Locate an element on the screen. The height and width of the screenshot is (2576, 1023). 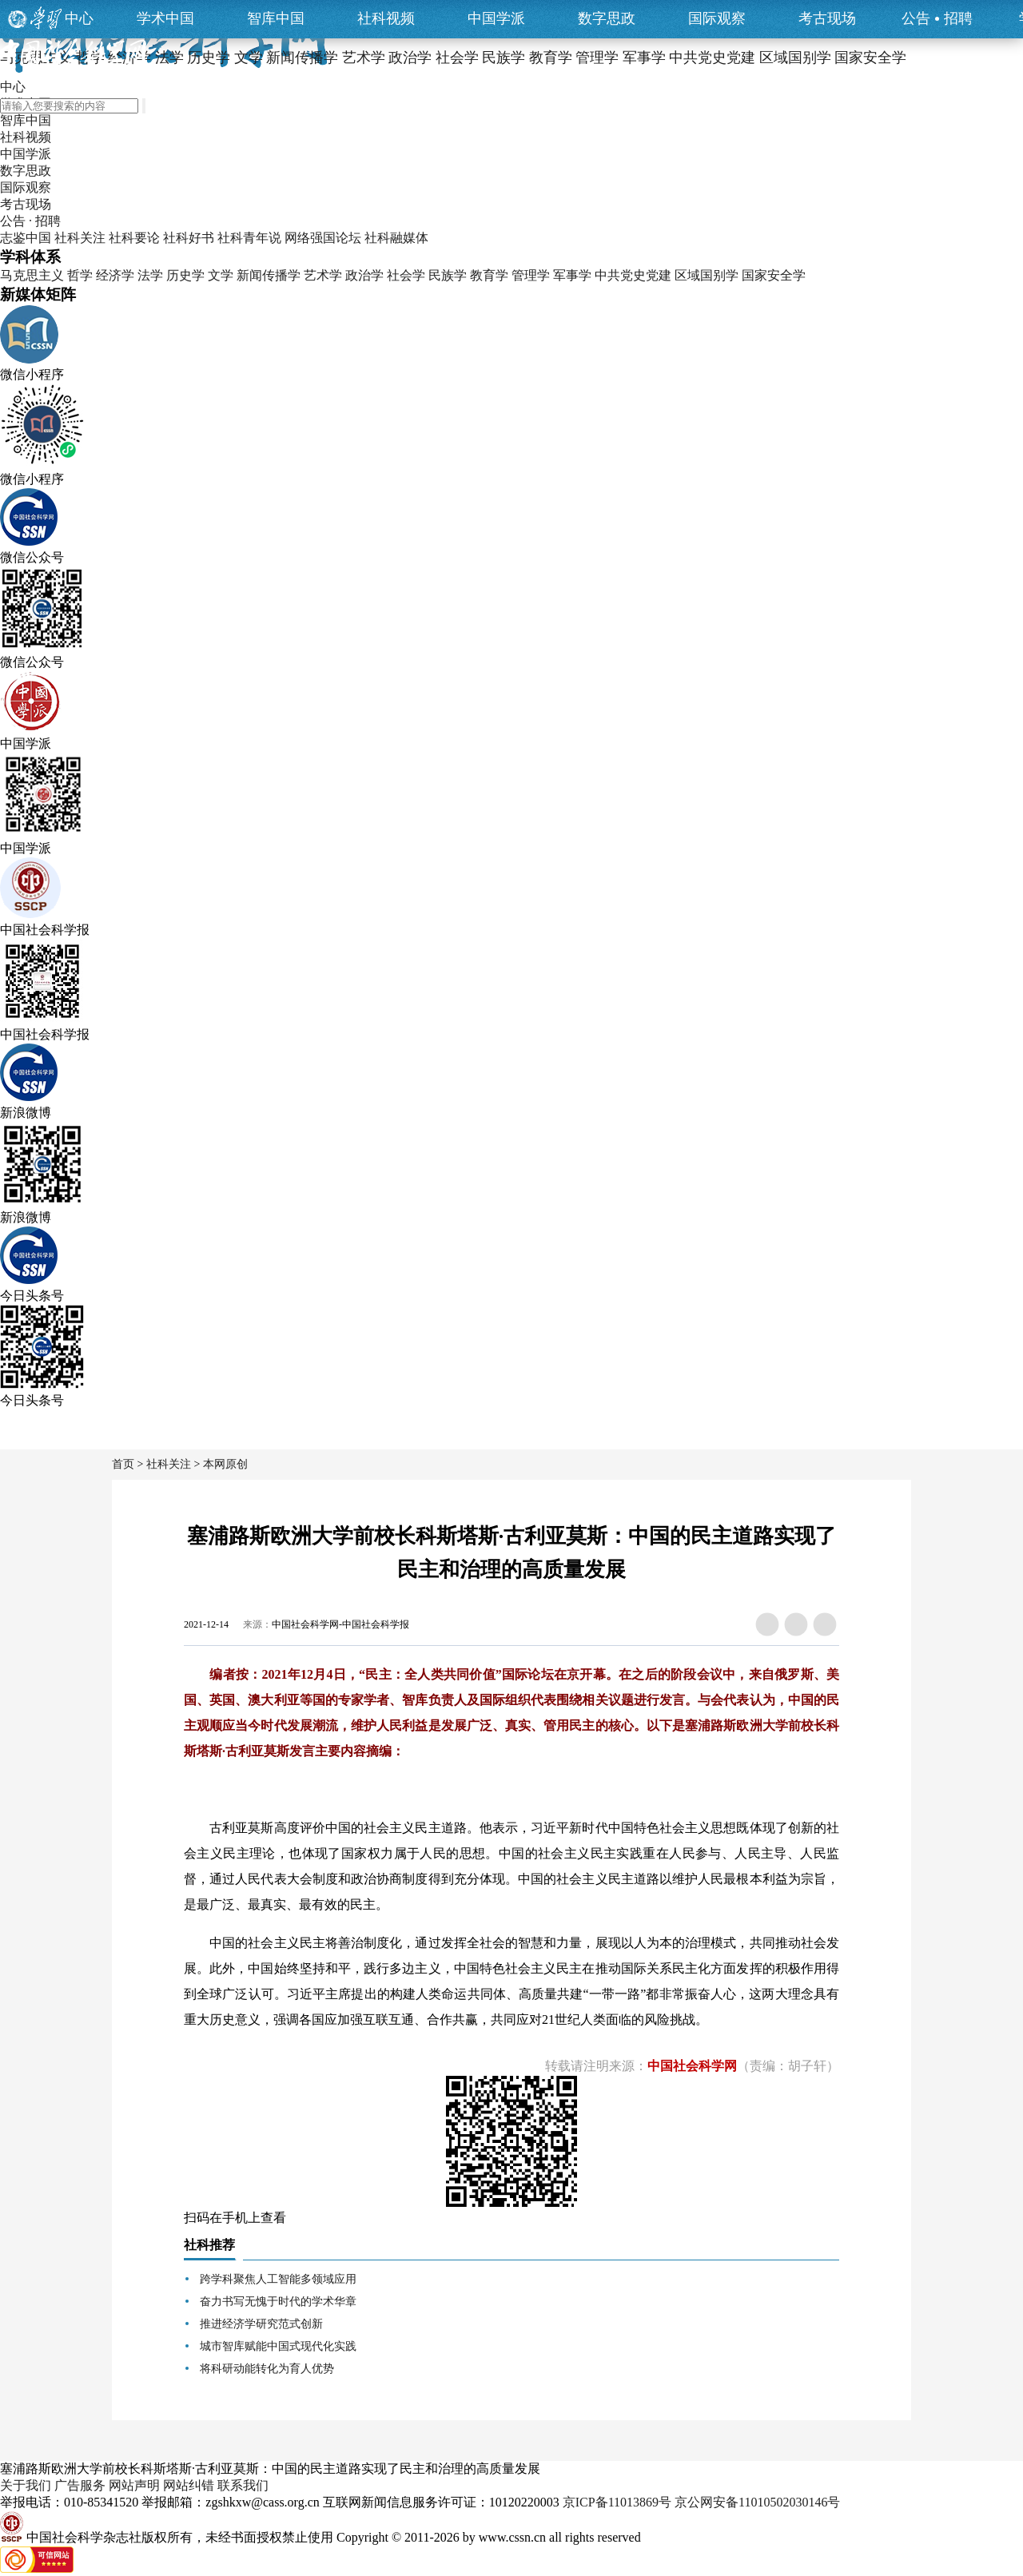
考古现场 is located at coordinates (827, 18).